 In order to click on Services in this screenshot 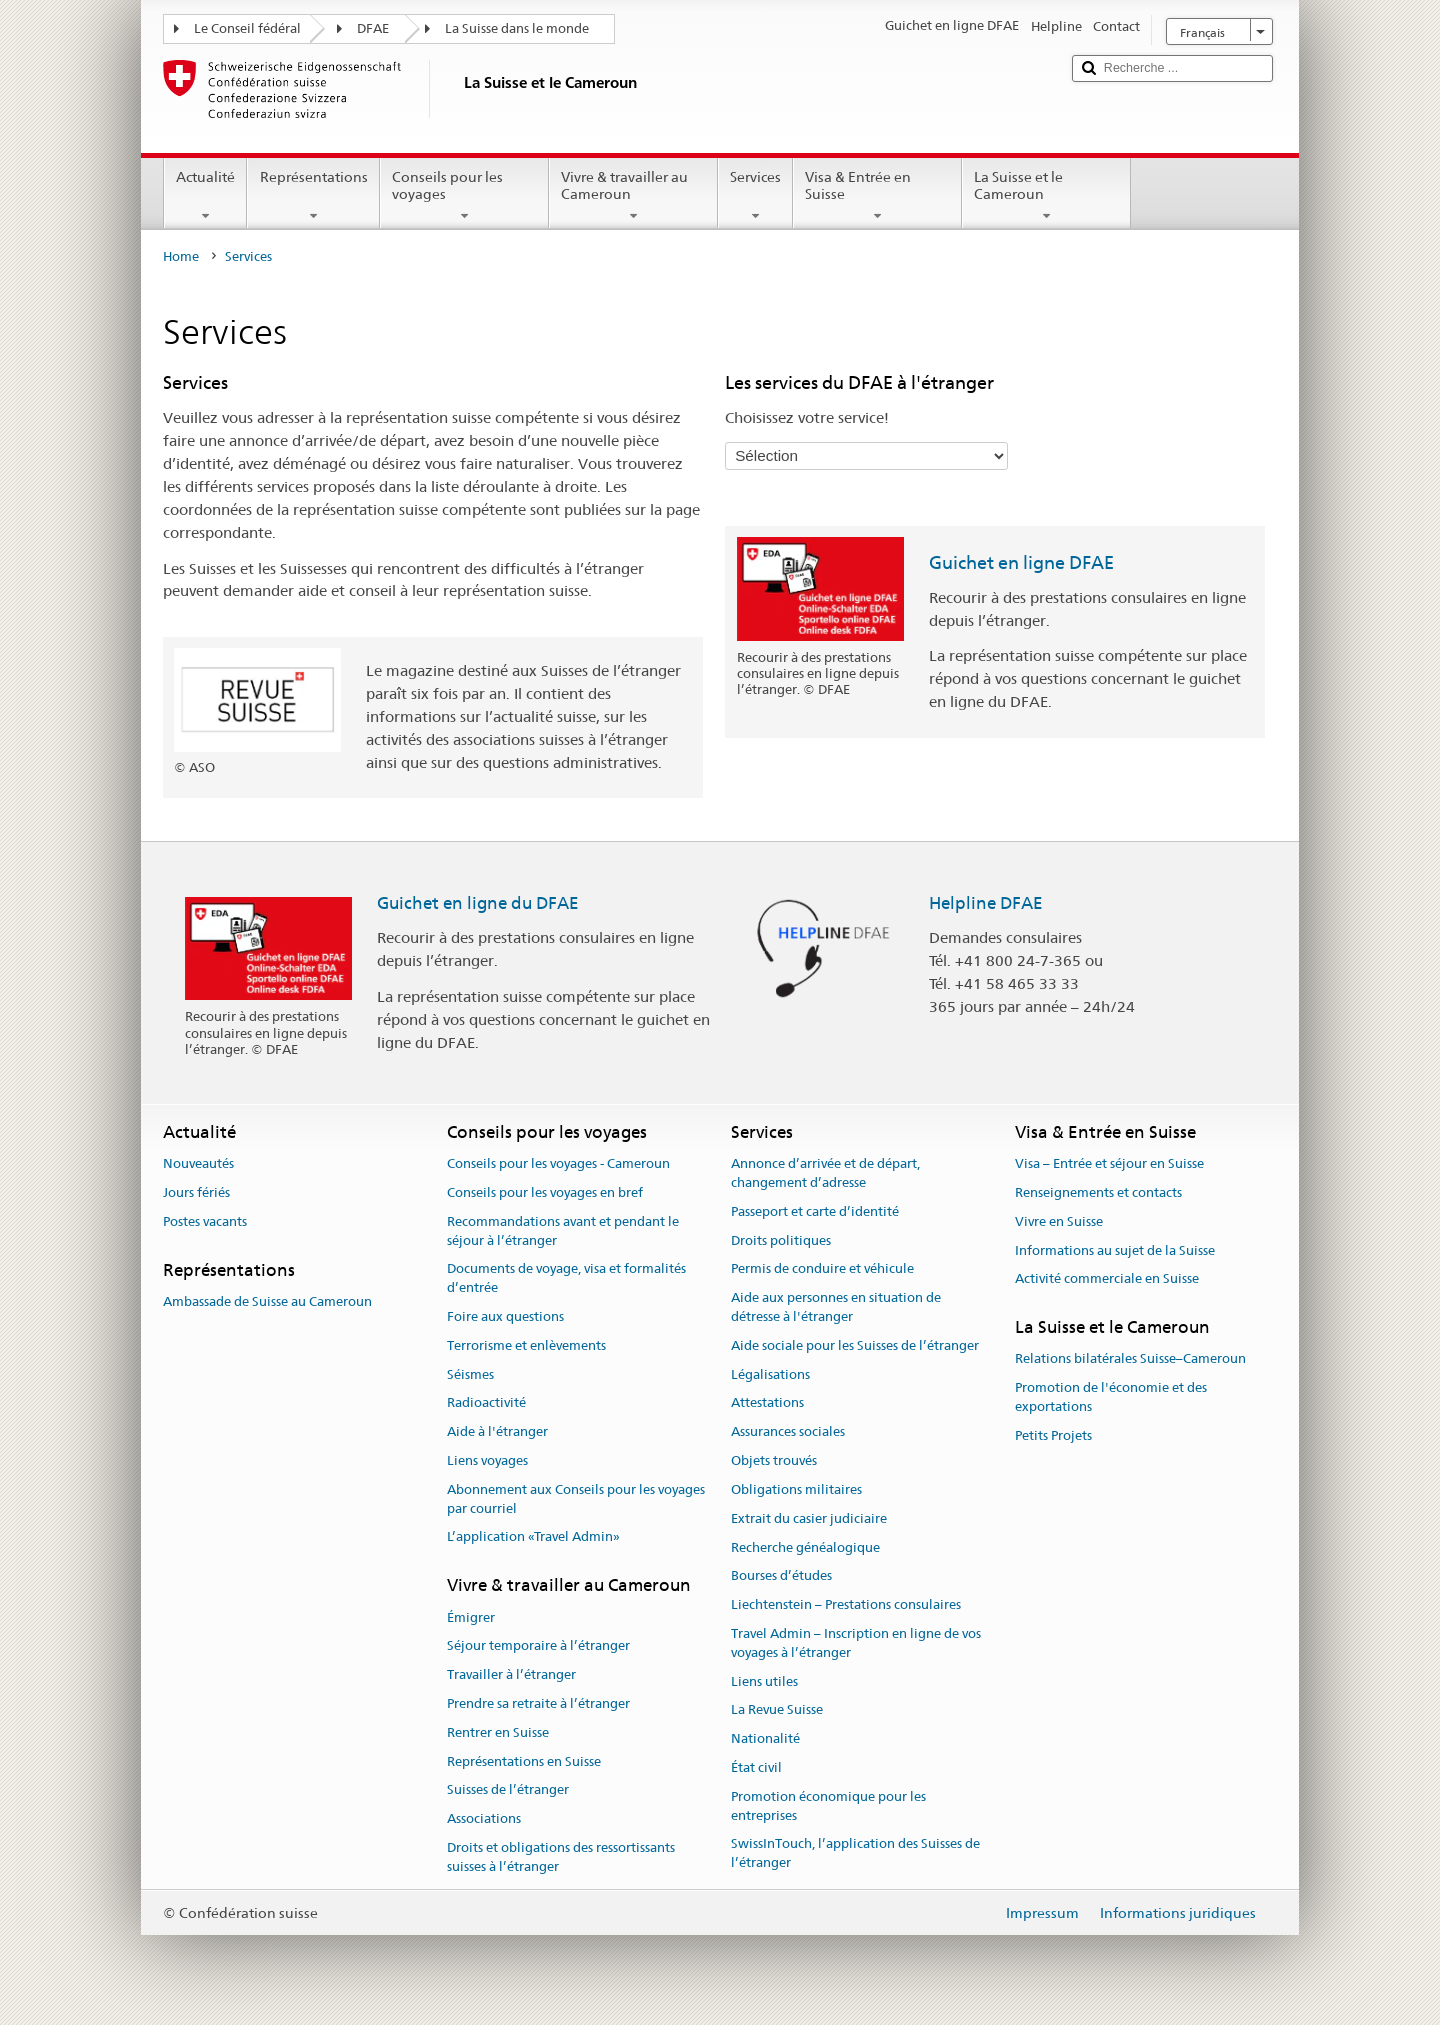, I will do `click(755, 196)`.